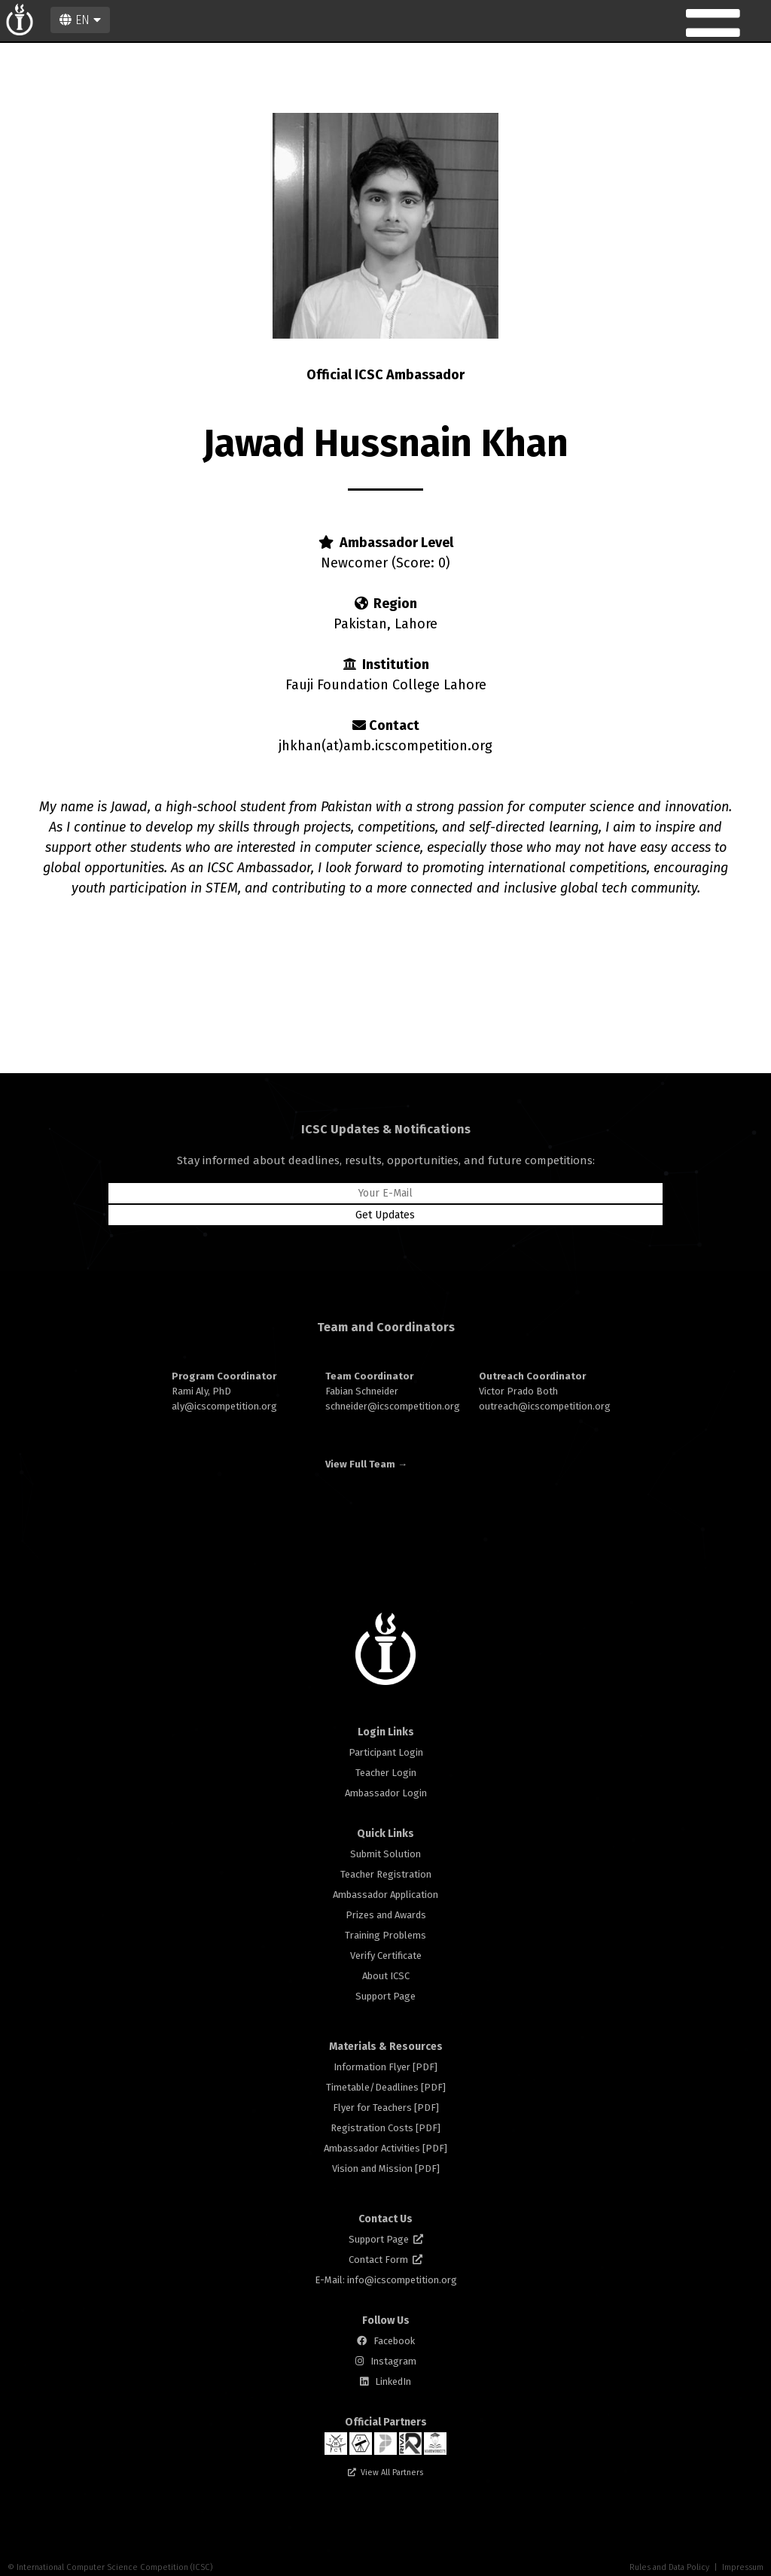  I want to click on View Full Team →, so click(366, 1464).